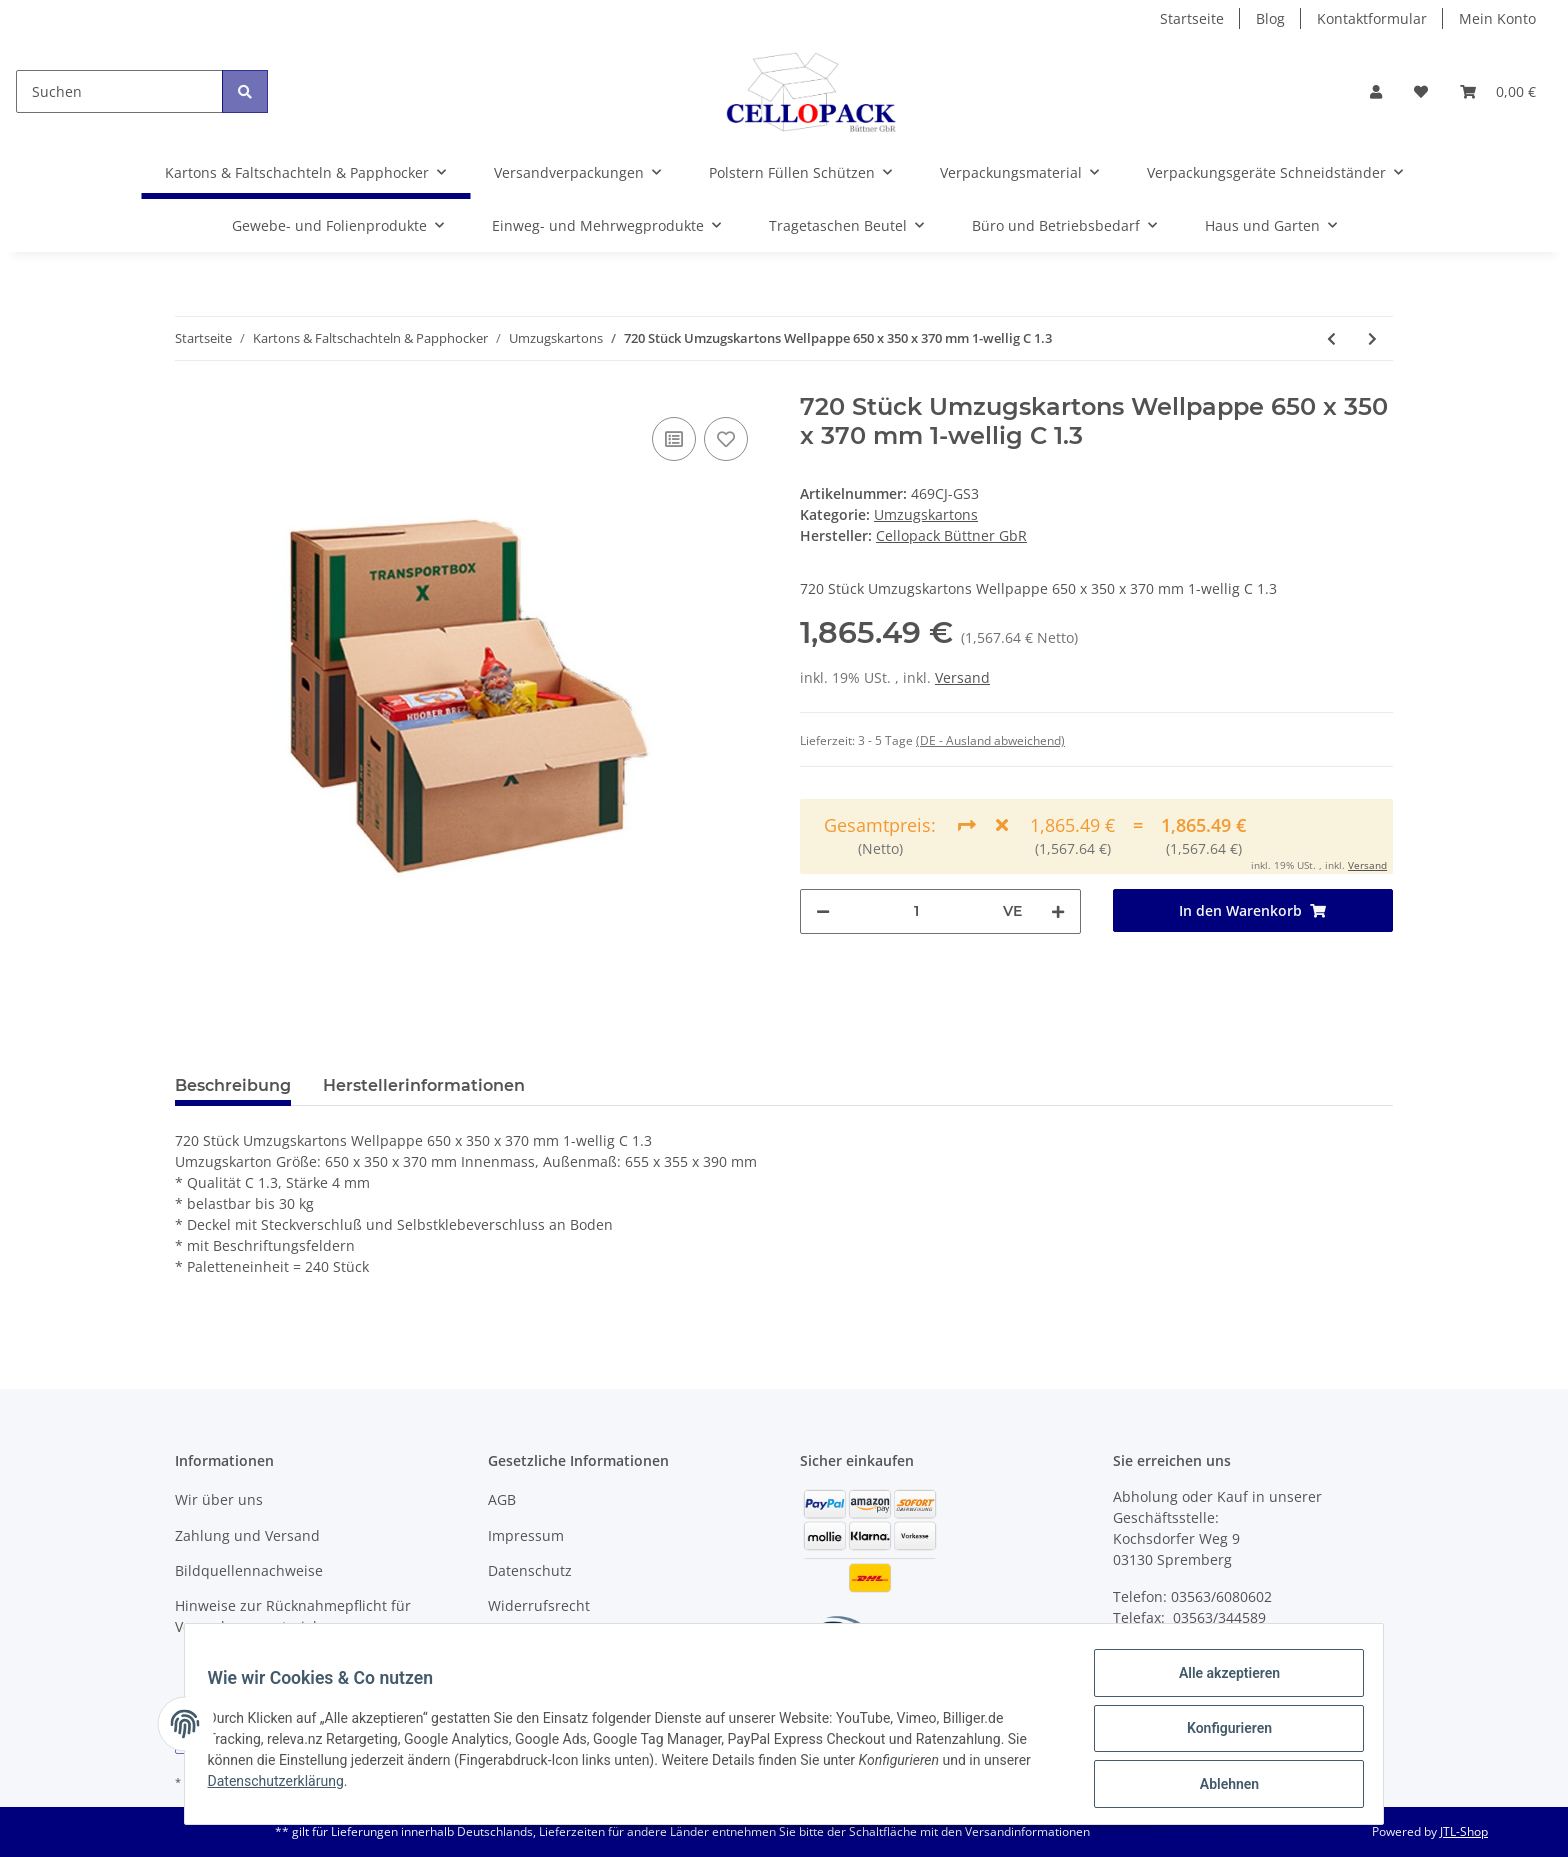 Image resolution: width=1568 pixels, height=1857 pixels. What do you see at coordinates (1253, 910) in the screenshot?
I see `[In den Warenkorb]` at bounding box center [1253, 910].